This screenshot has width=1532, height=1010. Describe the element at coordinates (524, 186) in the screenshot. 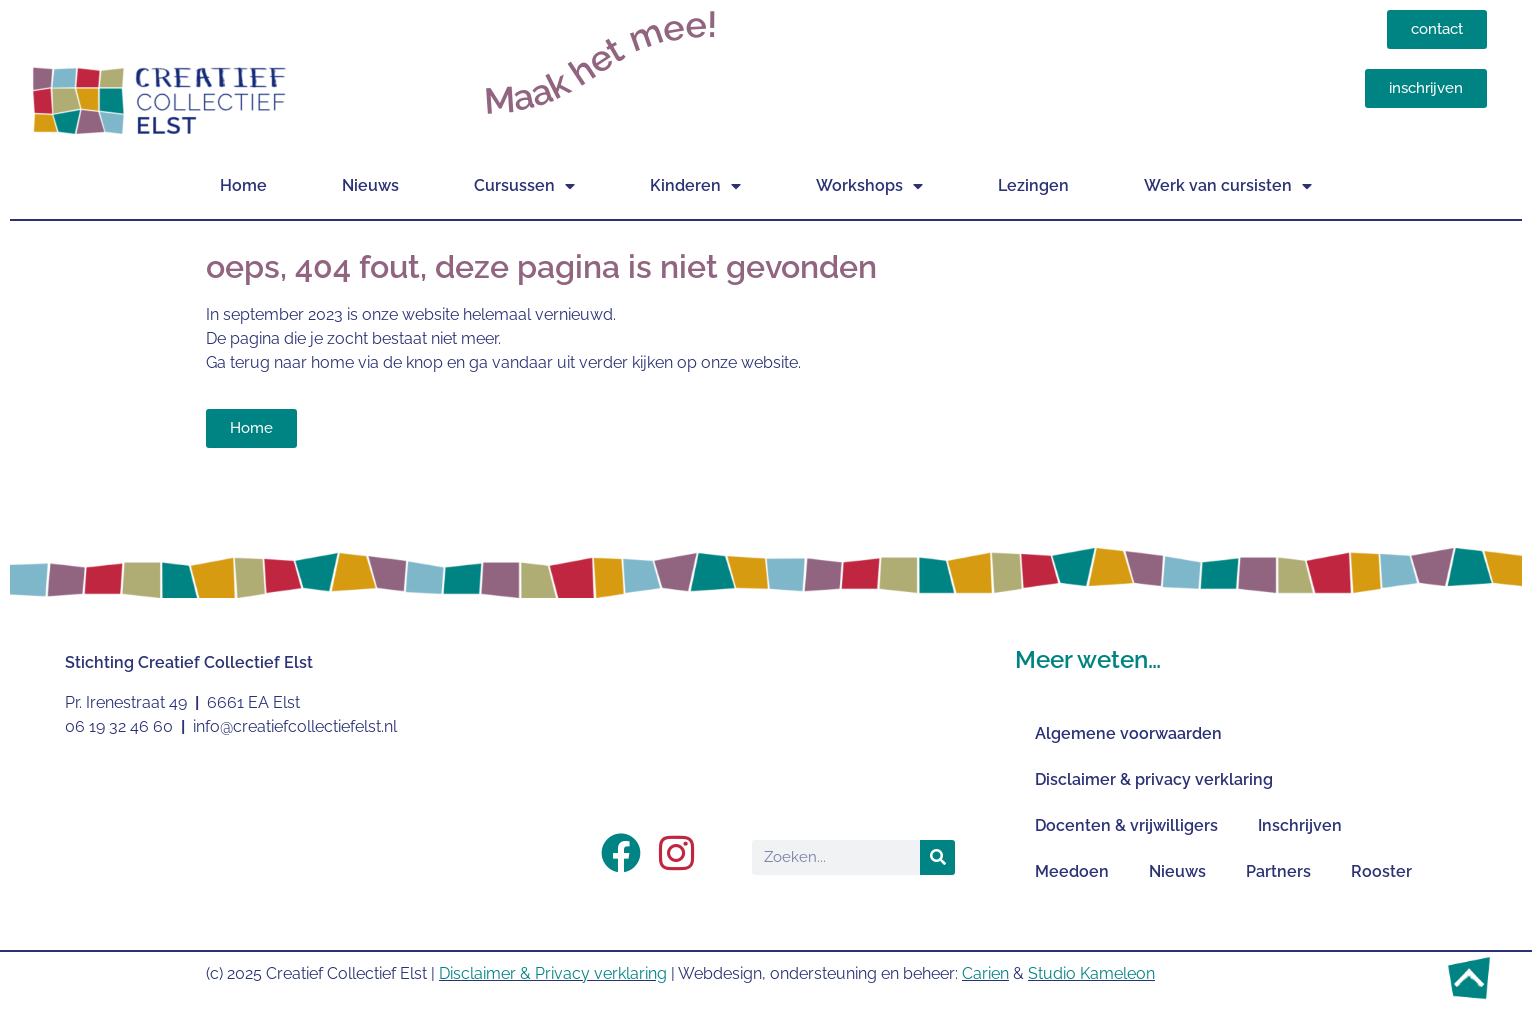

I see `Cursussen` at that location.